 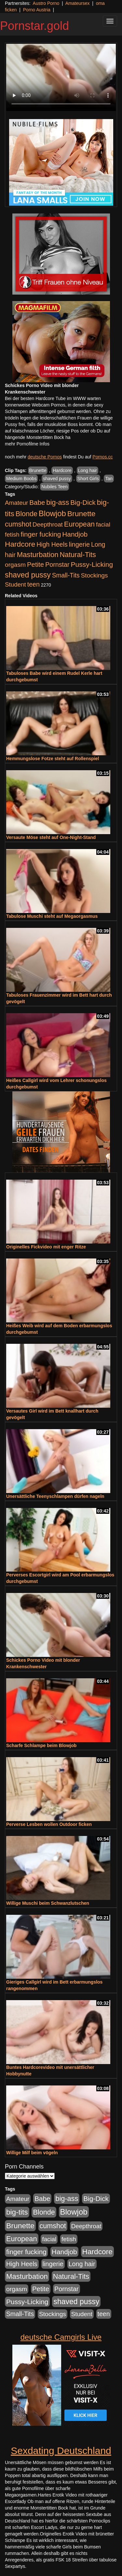 What do you see at coordinates (35, 564) in the screenshot?
I see `Petite [Petite (674 Einträge)]` at bounding box center [35, 564].